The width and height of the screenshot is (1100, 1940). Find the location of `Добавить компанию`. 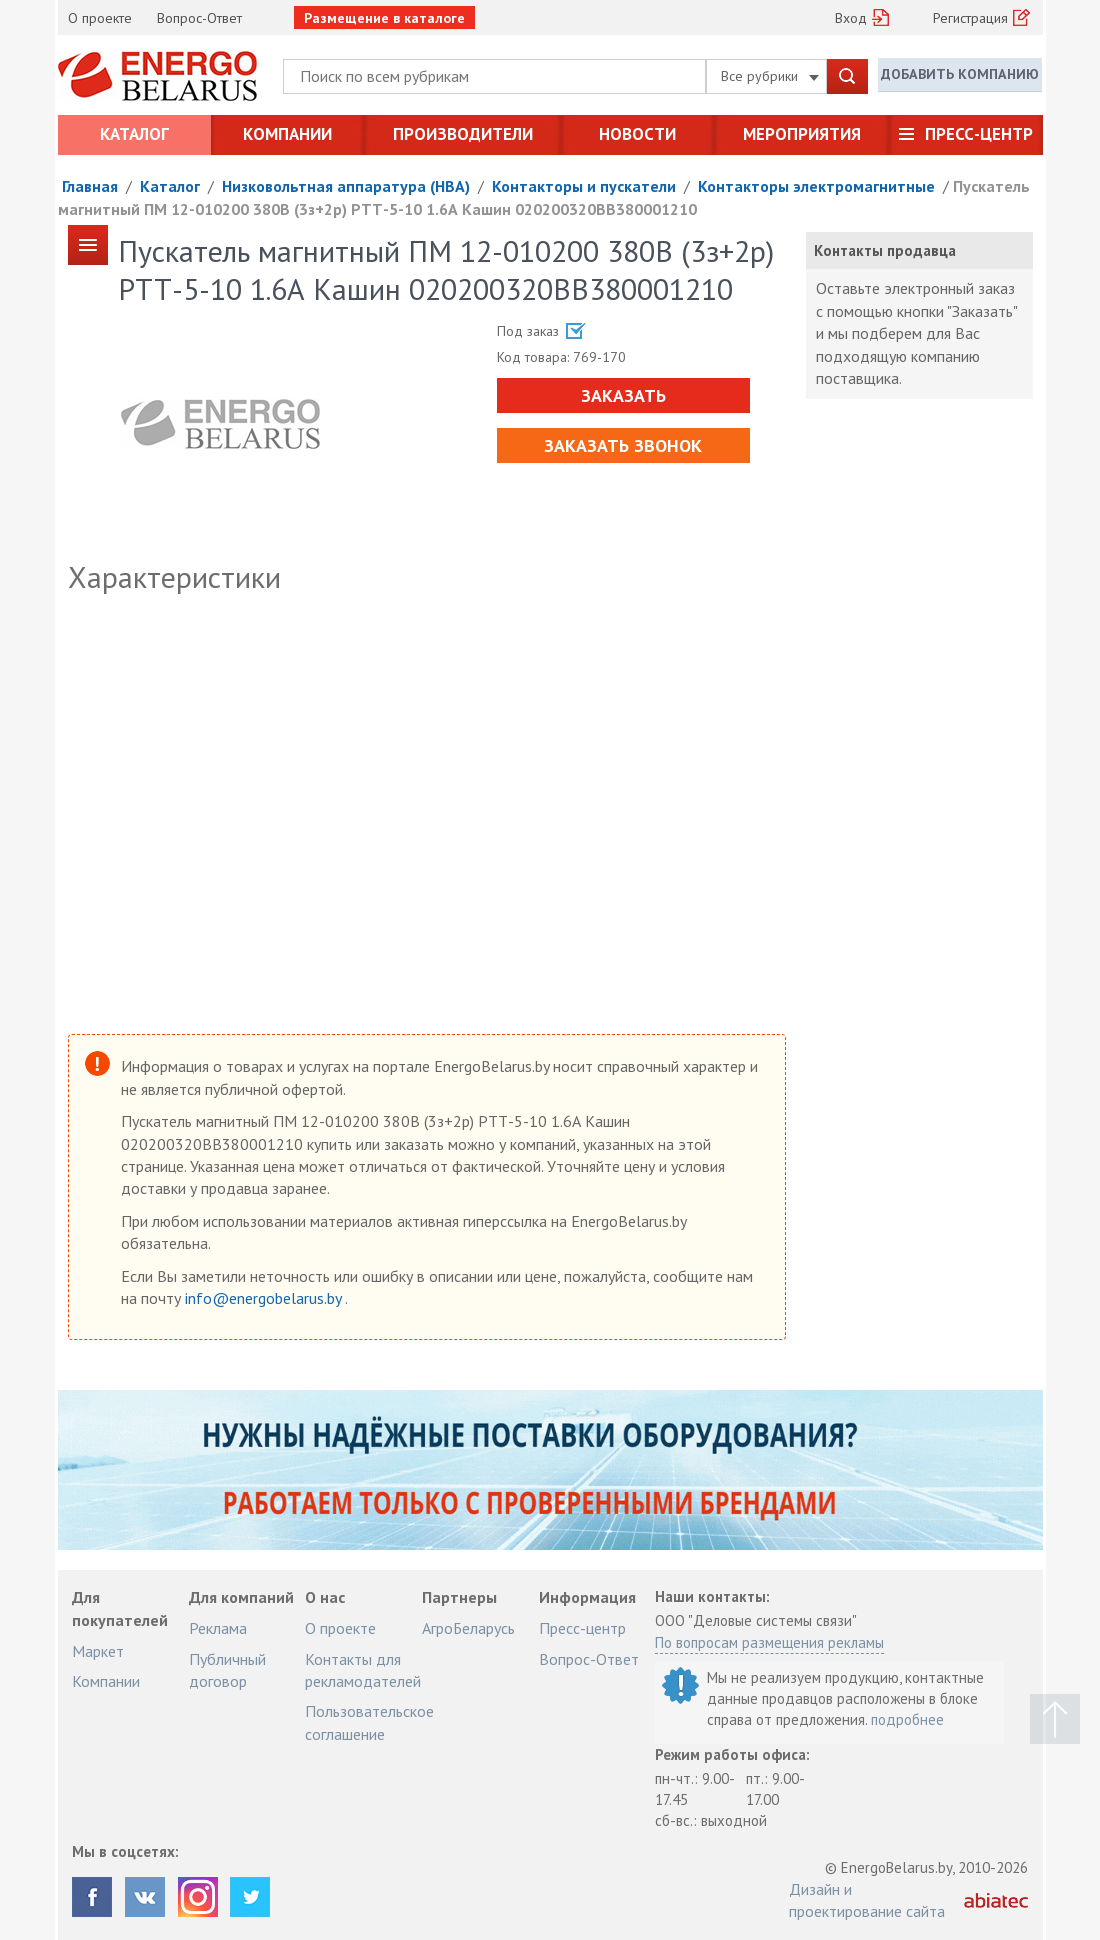

Добавить компанию is located at coordinates (960, 75).